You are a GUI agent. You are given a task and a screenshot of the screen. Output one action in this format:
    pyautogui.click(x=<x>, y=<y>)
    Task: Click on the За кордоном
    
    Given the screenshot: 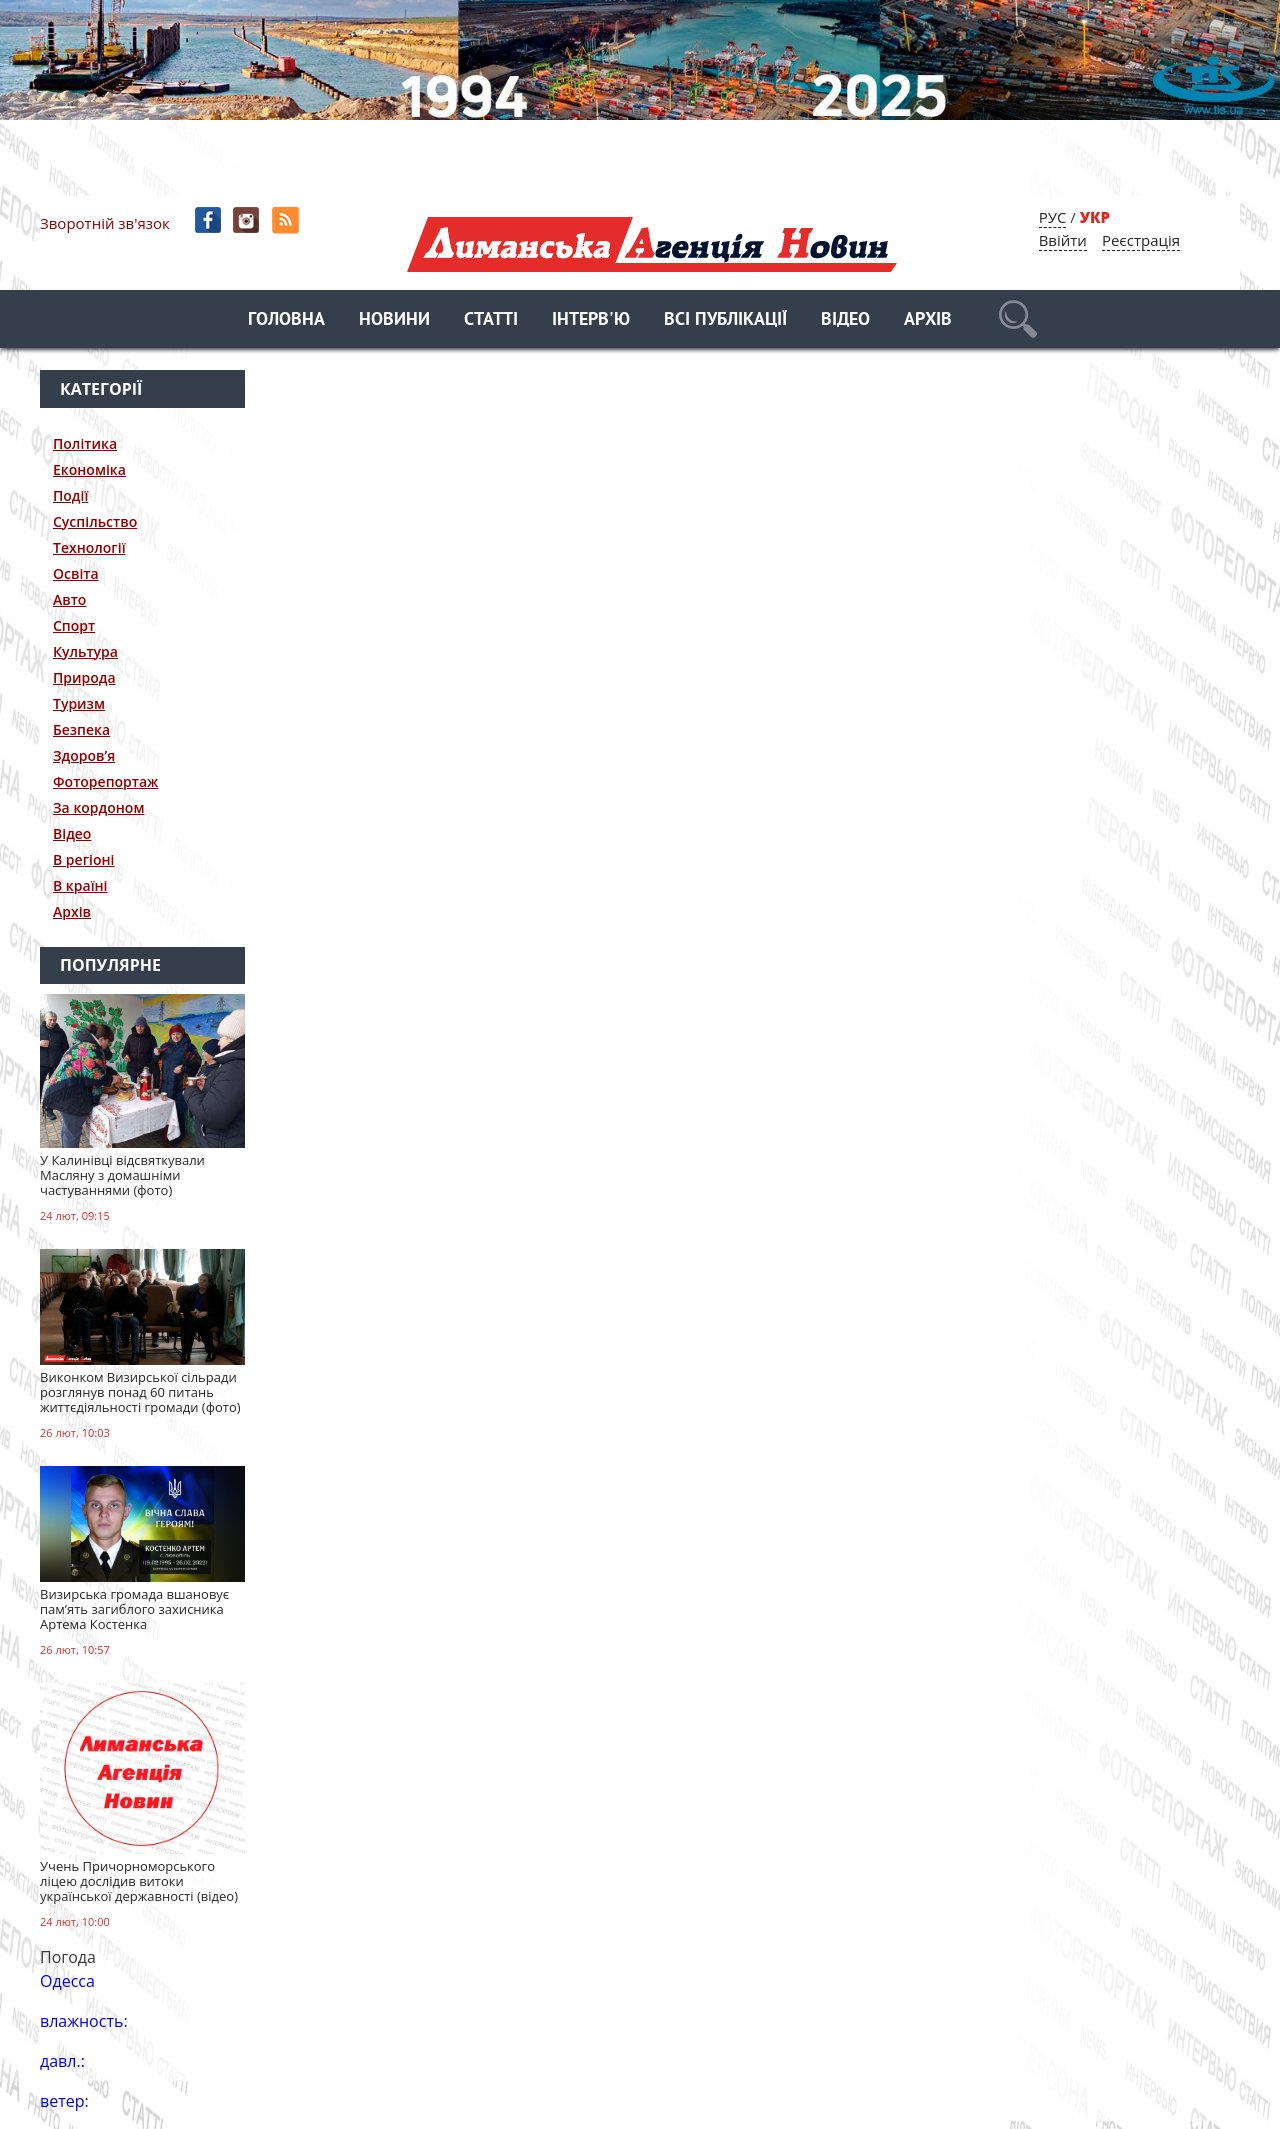 What is the action you would take?
    pyautogui.click(x=98, y=807)
    